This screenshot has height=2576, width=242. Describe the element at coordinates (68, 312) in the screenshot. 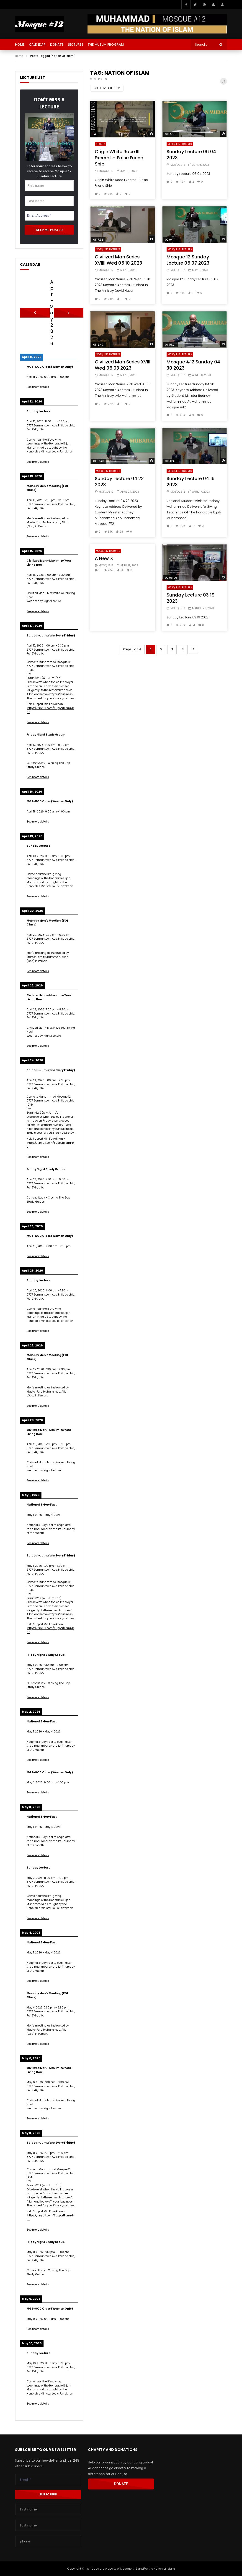

I see `[Next]` at that location.